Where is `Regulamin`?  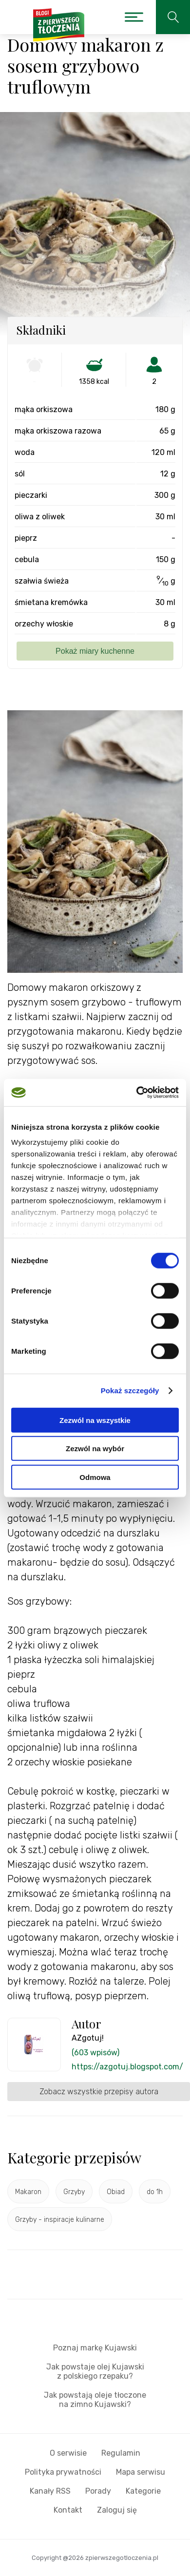
Regulamin is located at coordinates (120, 2453).